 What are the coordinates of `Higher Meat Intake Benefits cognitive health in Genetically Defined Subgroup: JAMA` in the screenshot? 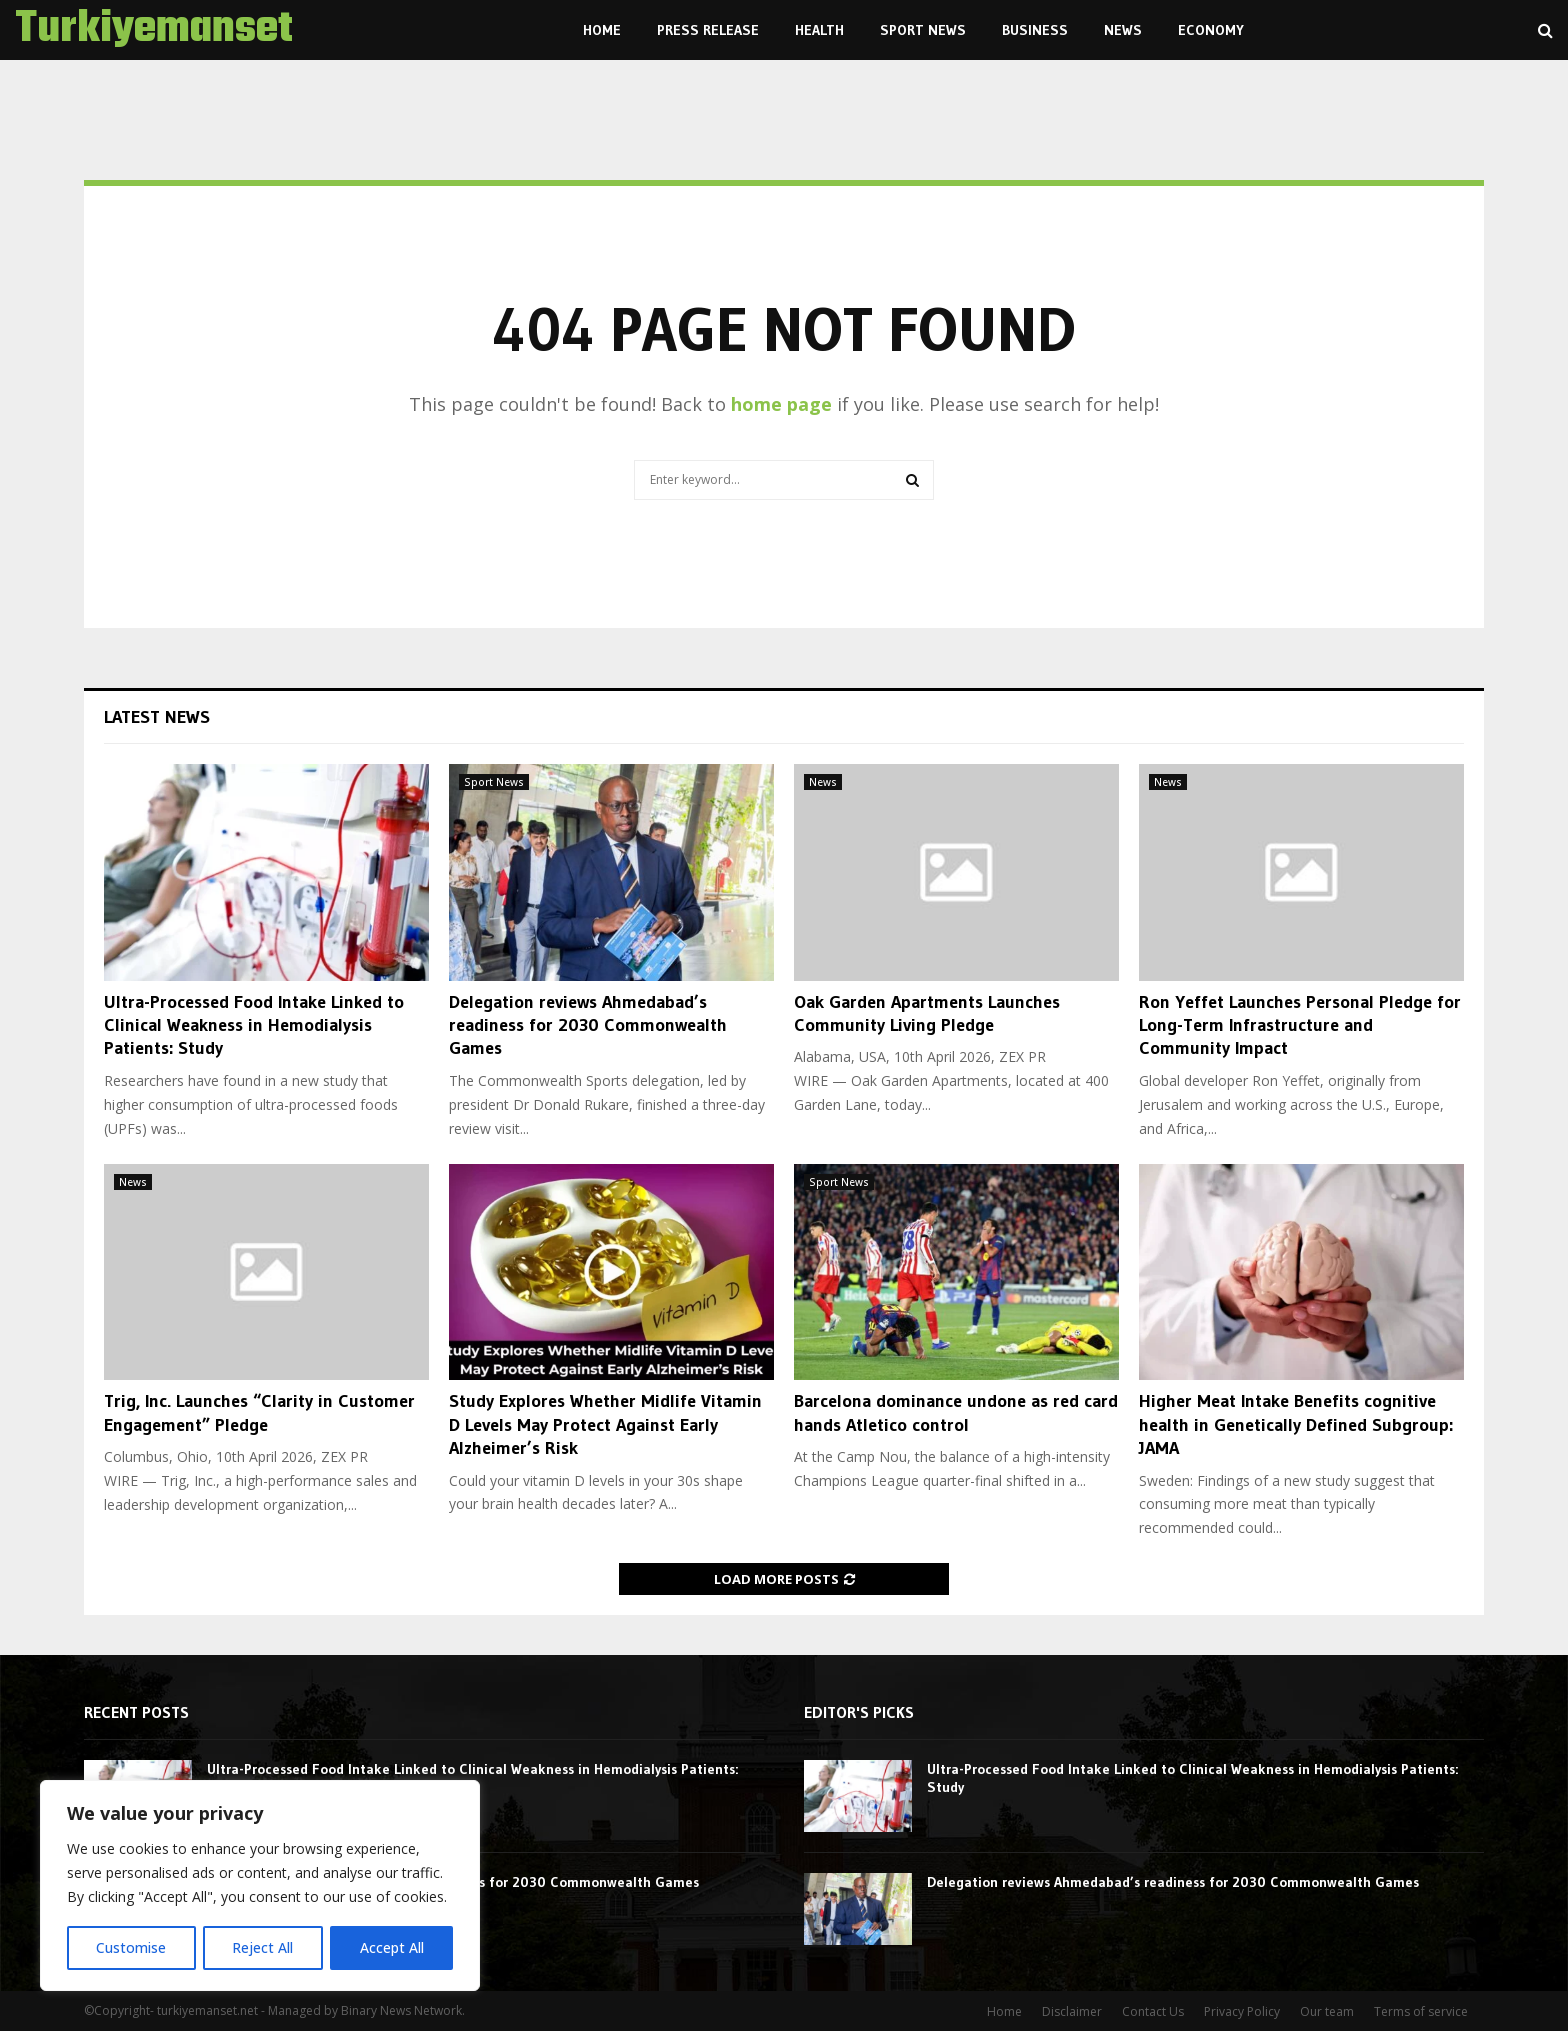 It's located at (1296, 1424).